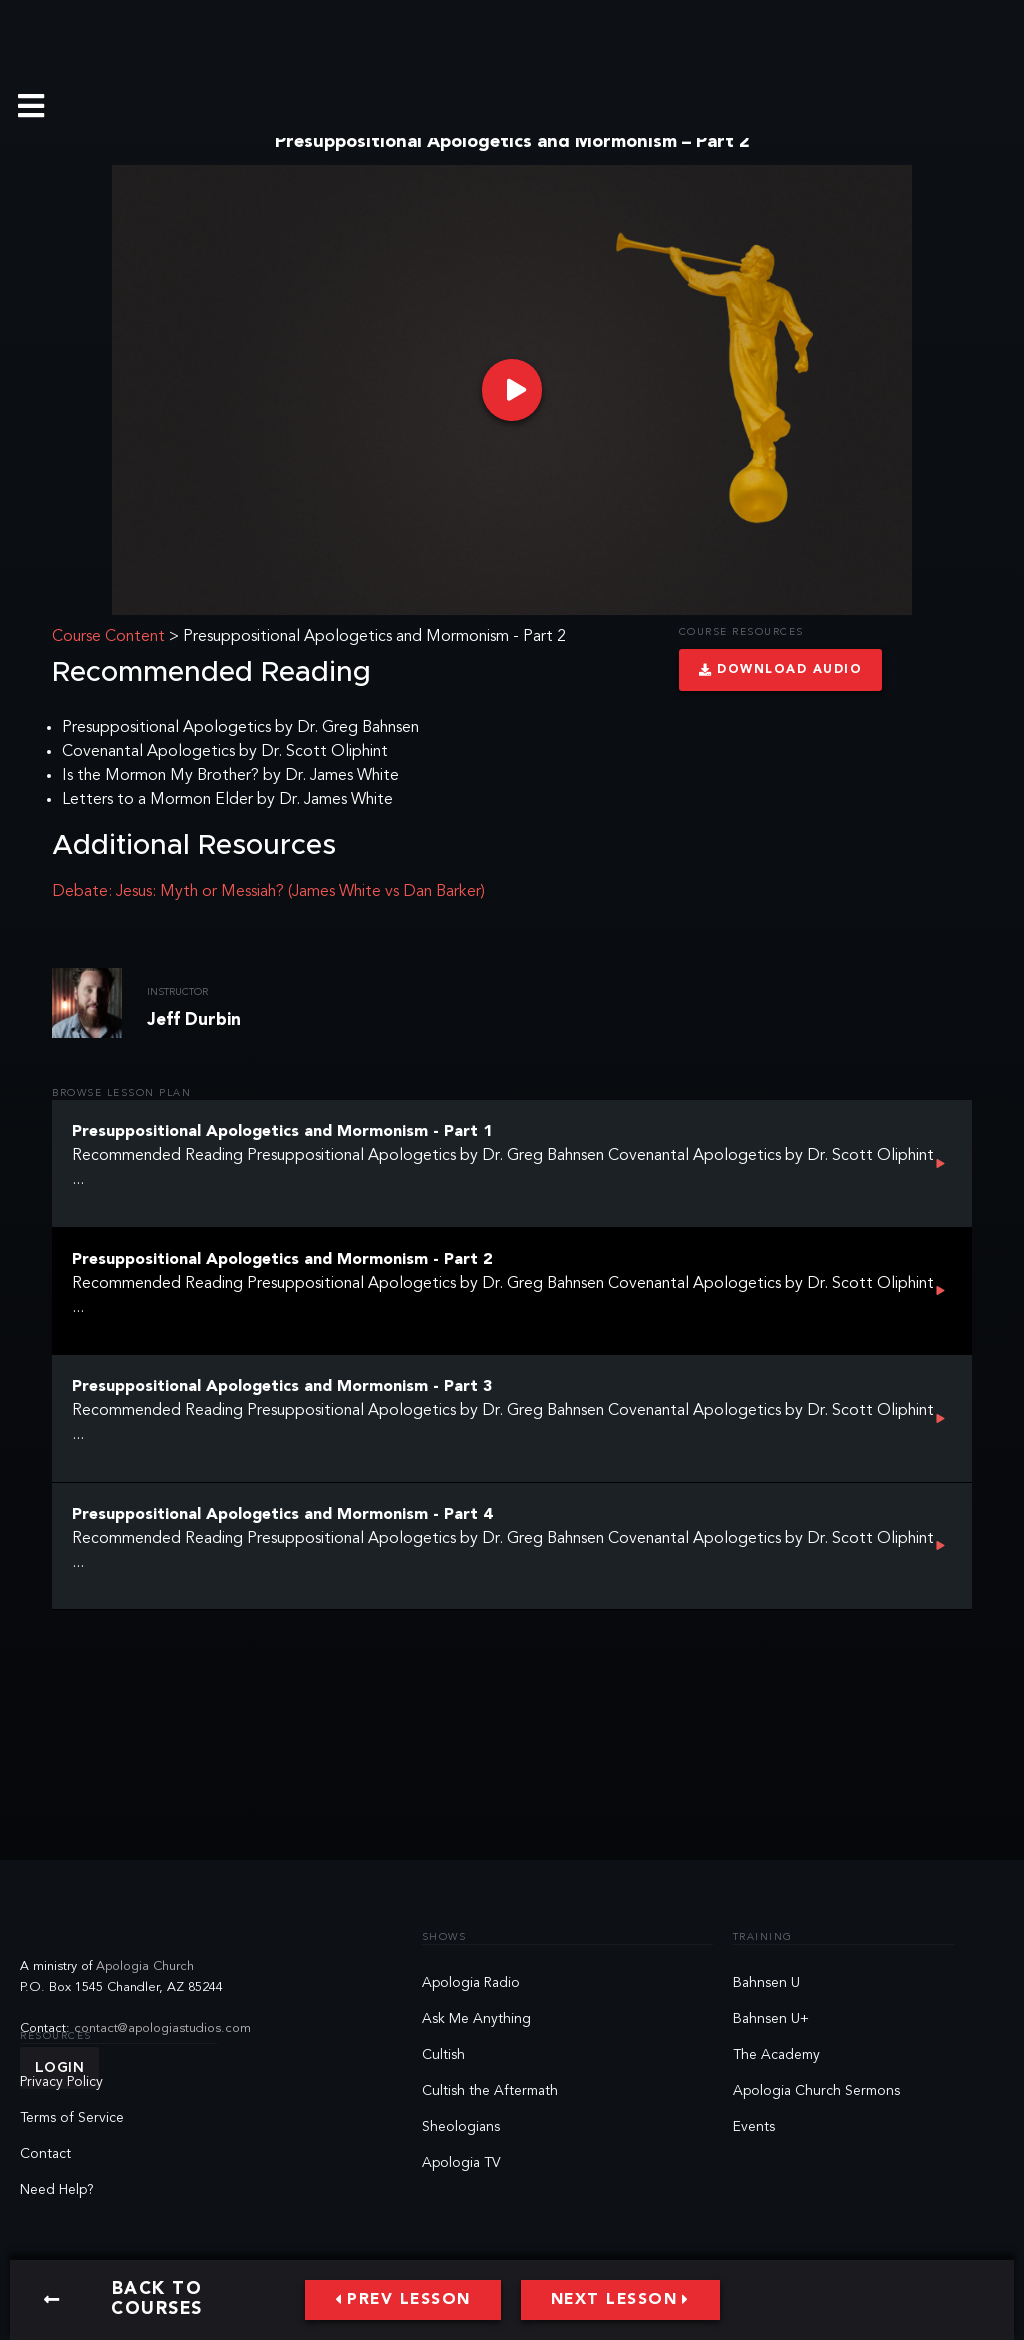 The width and height of the screenshot is (1024, 2340). What do you see at coordinates (766, 1983) in the screenshot?
I see `Bahnsen U` at bounding box center [766, 1983].